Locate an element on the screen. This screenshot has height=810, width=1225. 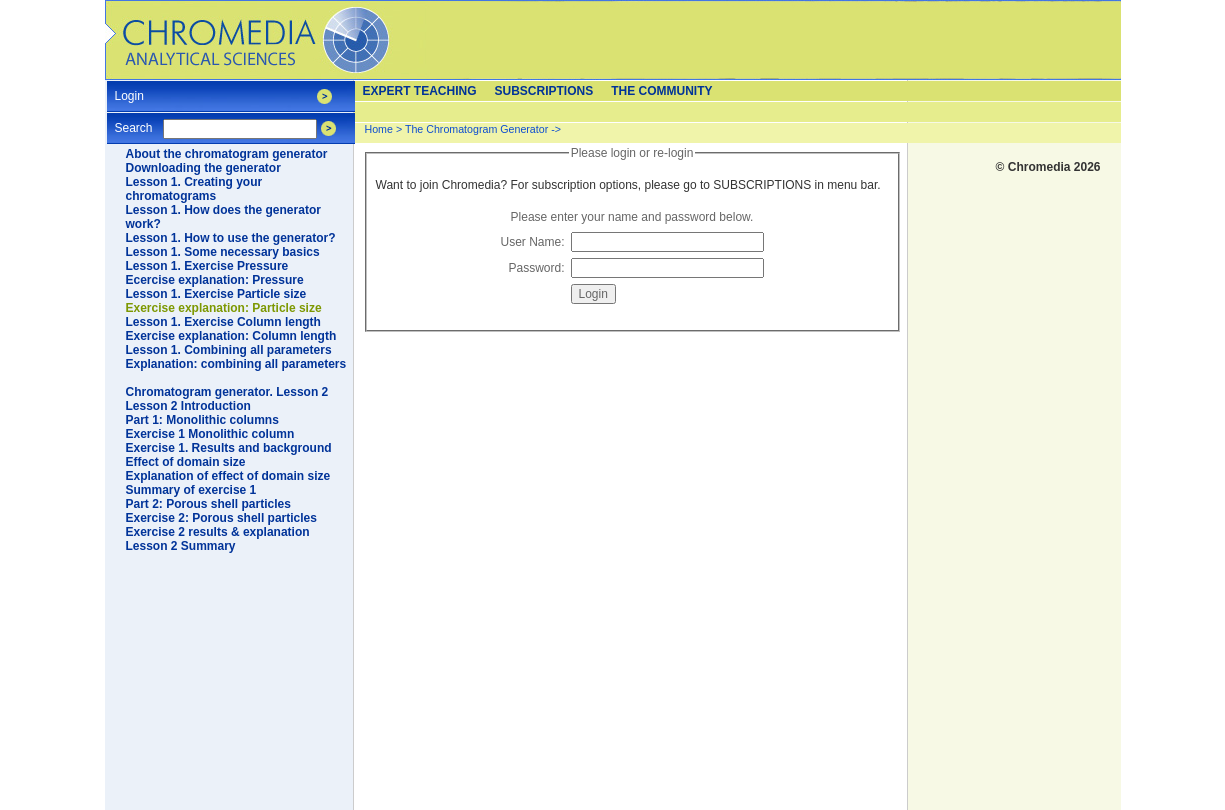
Lesson 1. Creating your chromatograms is located at coordinates (194, 189).